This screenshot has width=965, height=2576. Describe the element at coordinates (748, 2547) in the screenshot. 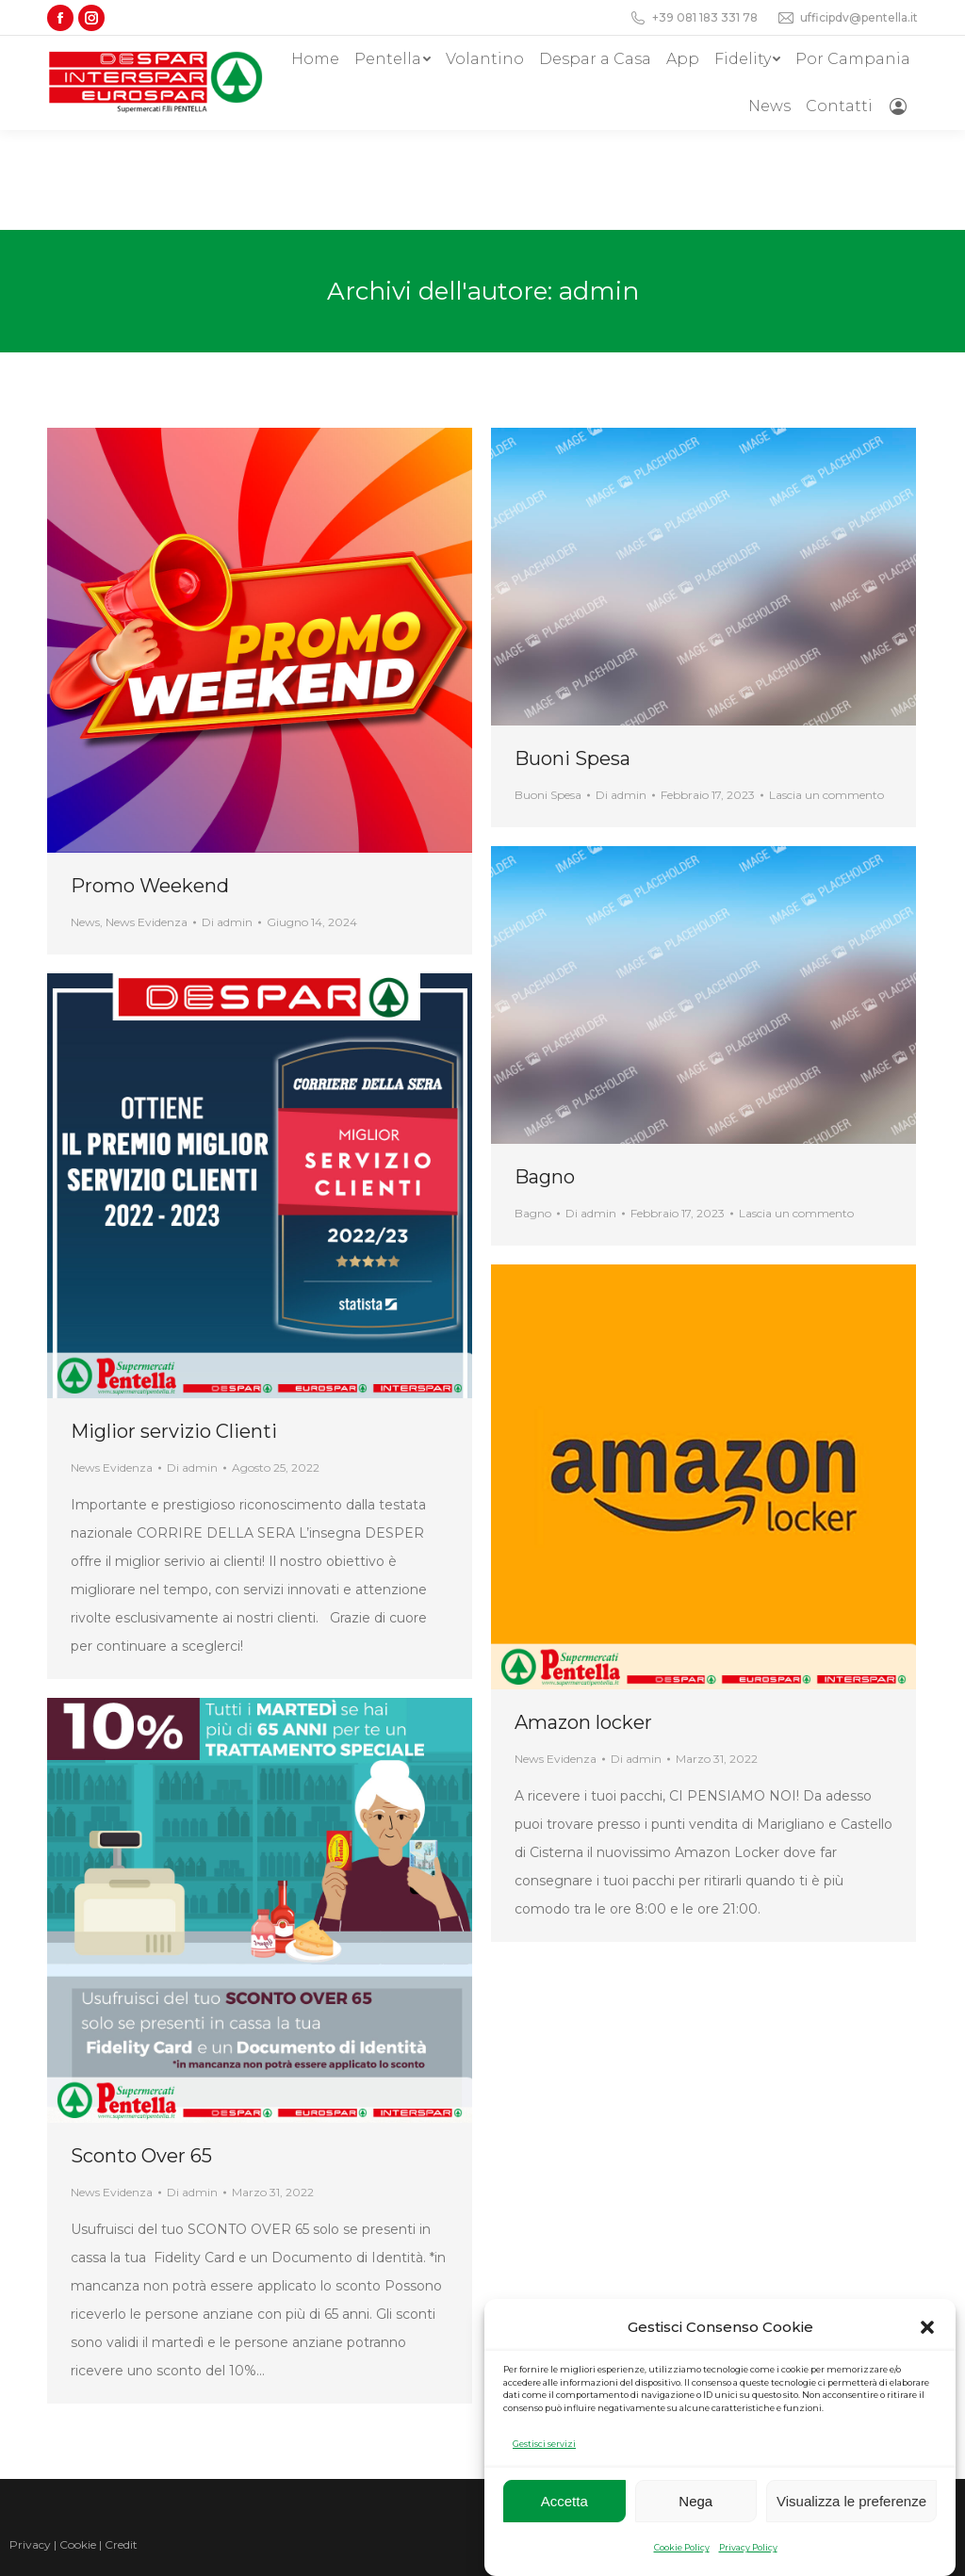

I see `Privacy Policy` at that location.